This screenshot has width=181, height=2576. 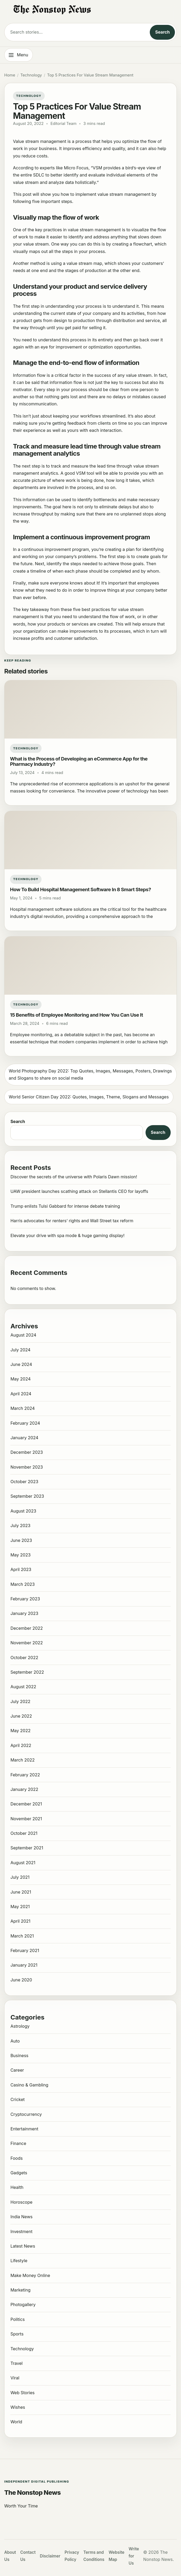 I want to click on March 2023, so click(x=22, y=1584).